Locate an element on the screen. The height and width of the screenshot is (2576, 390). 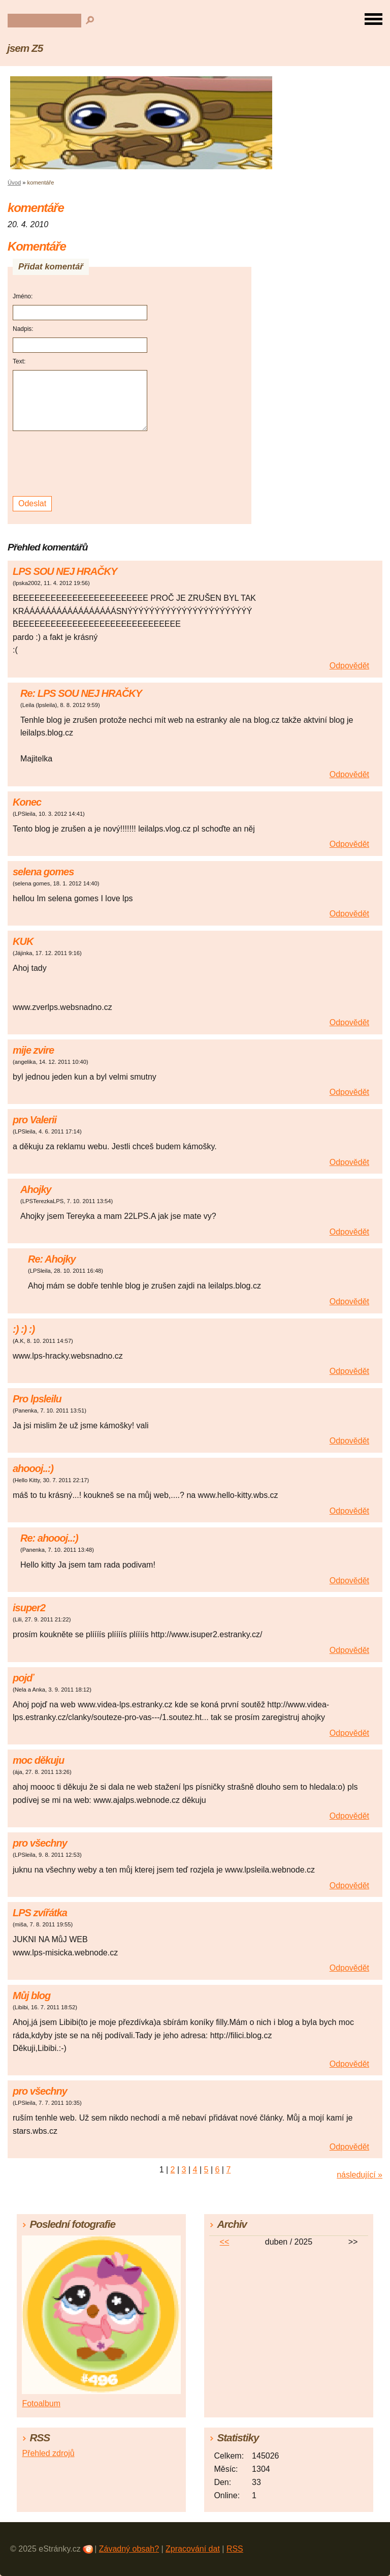
Přehled zdrojů is located at coordinates (48, 2453).